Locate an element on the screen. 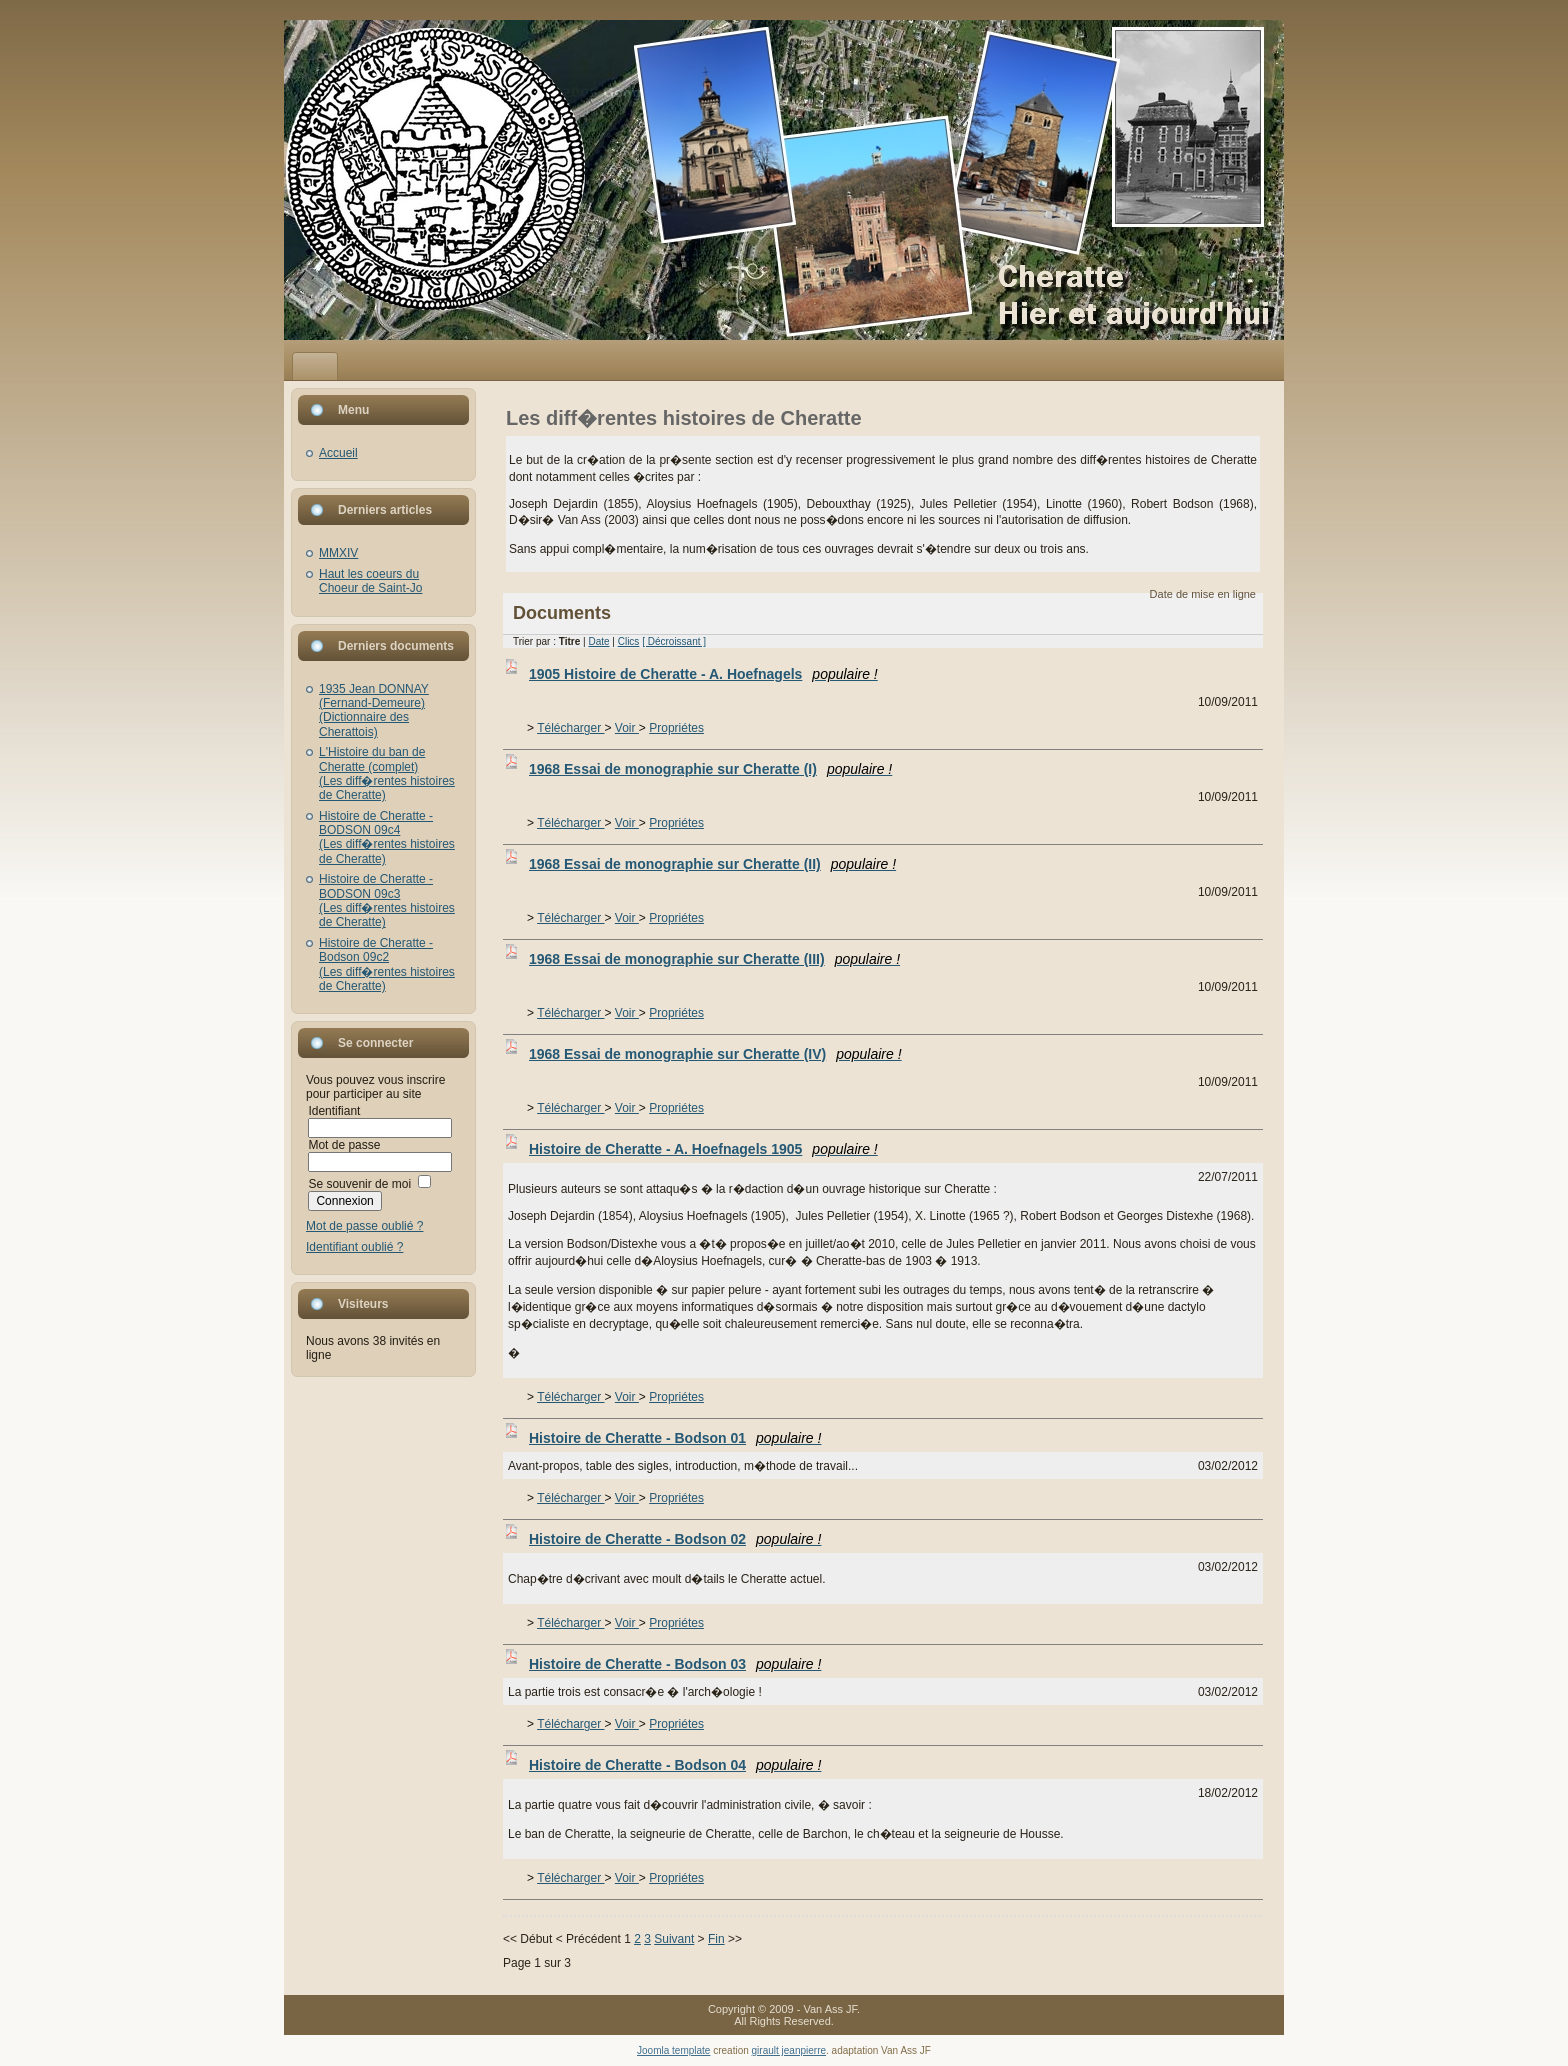 The width and height of the screenshot is (1568, 2066). Propriétes is located at coordinates (676, 728).